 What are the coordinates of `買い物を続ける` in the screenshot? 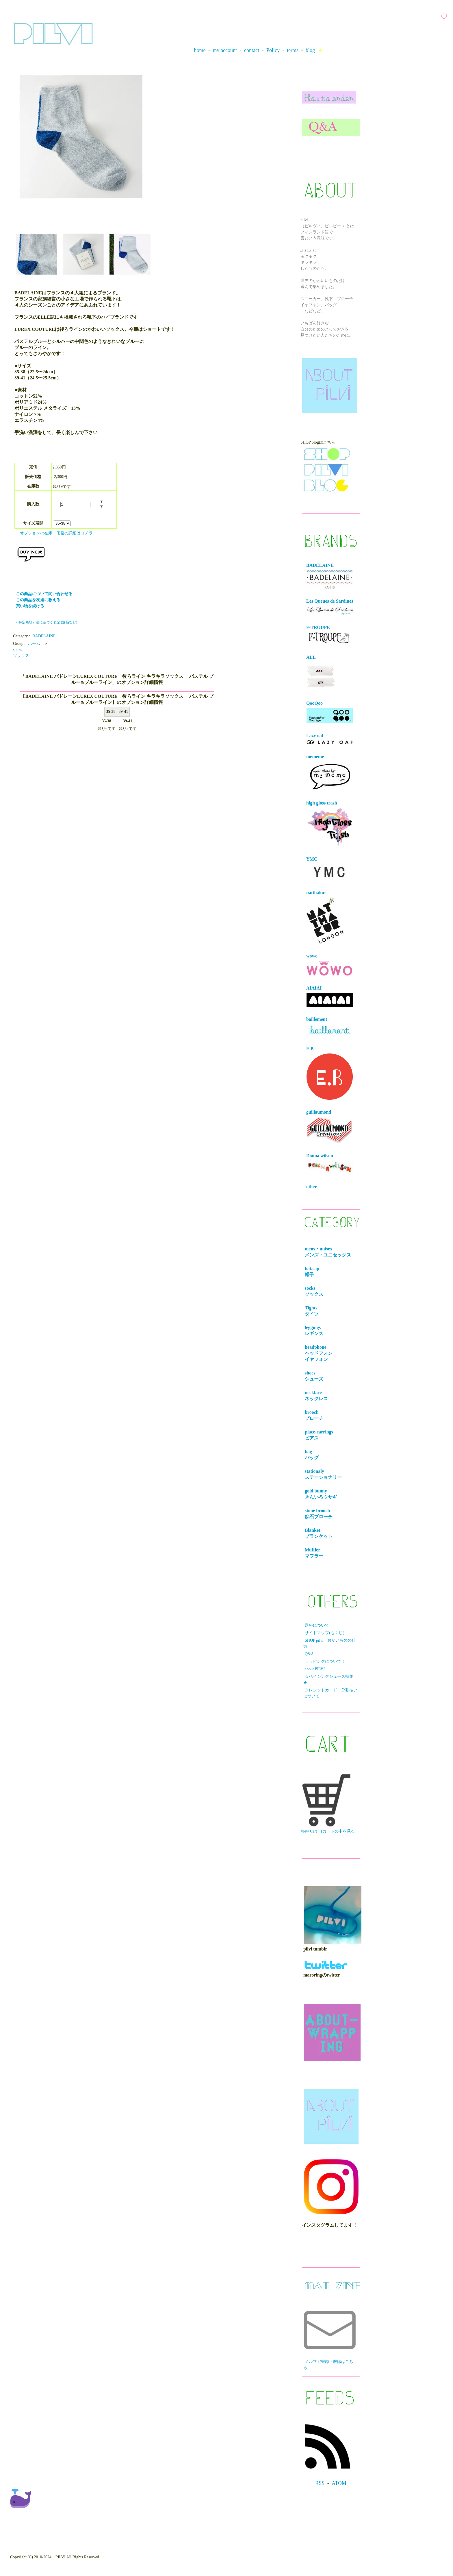 It's located at (30, 606).